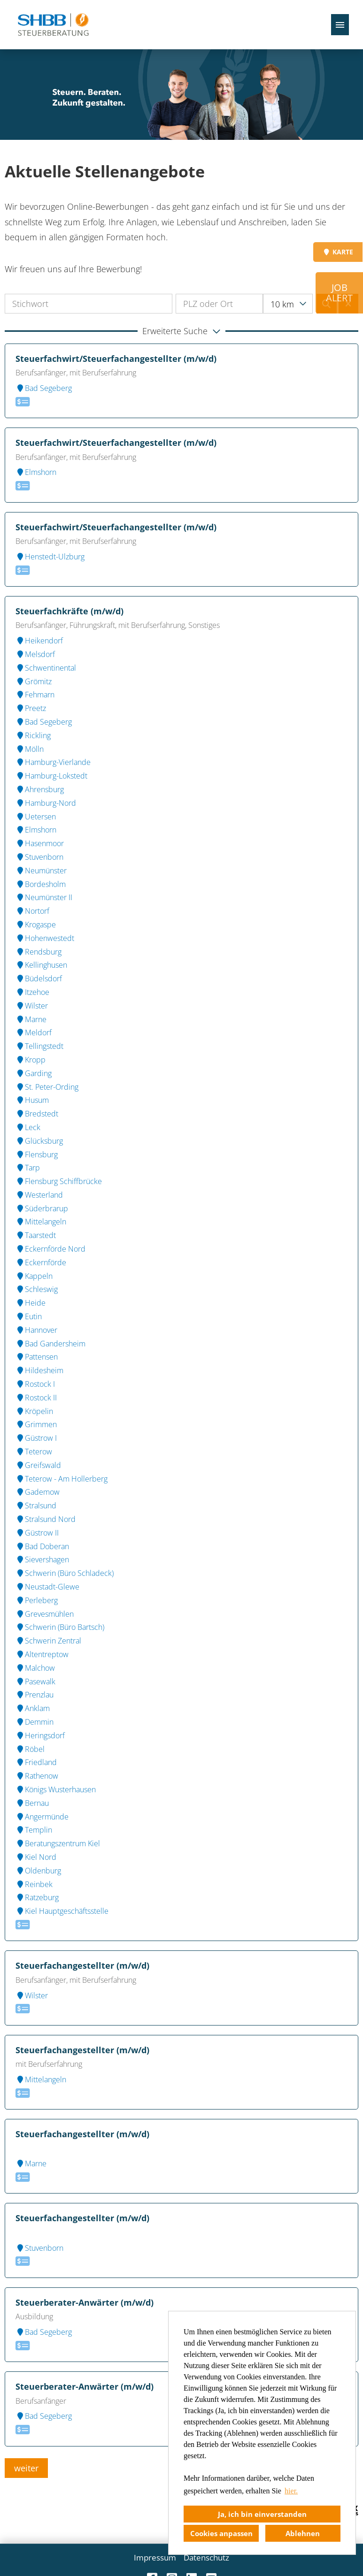  I want to click on Kappeln, so click(34, 1276).